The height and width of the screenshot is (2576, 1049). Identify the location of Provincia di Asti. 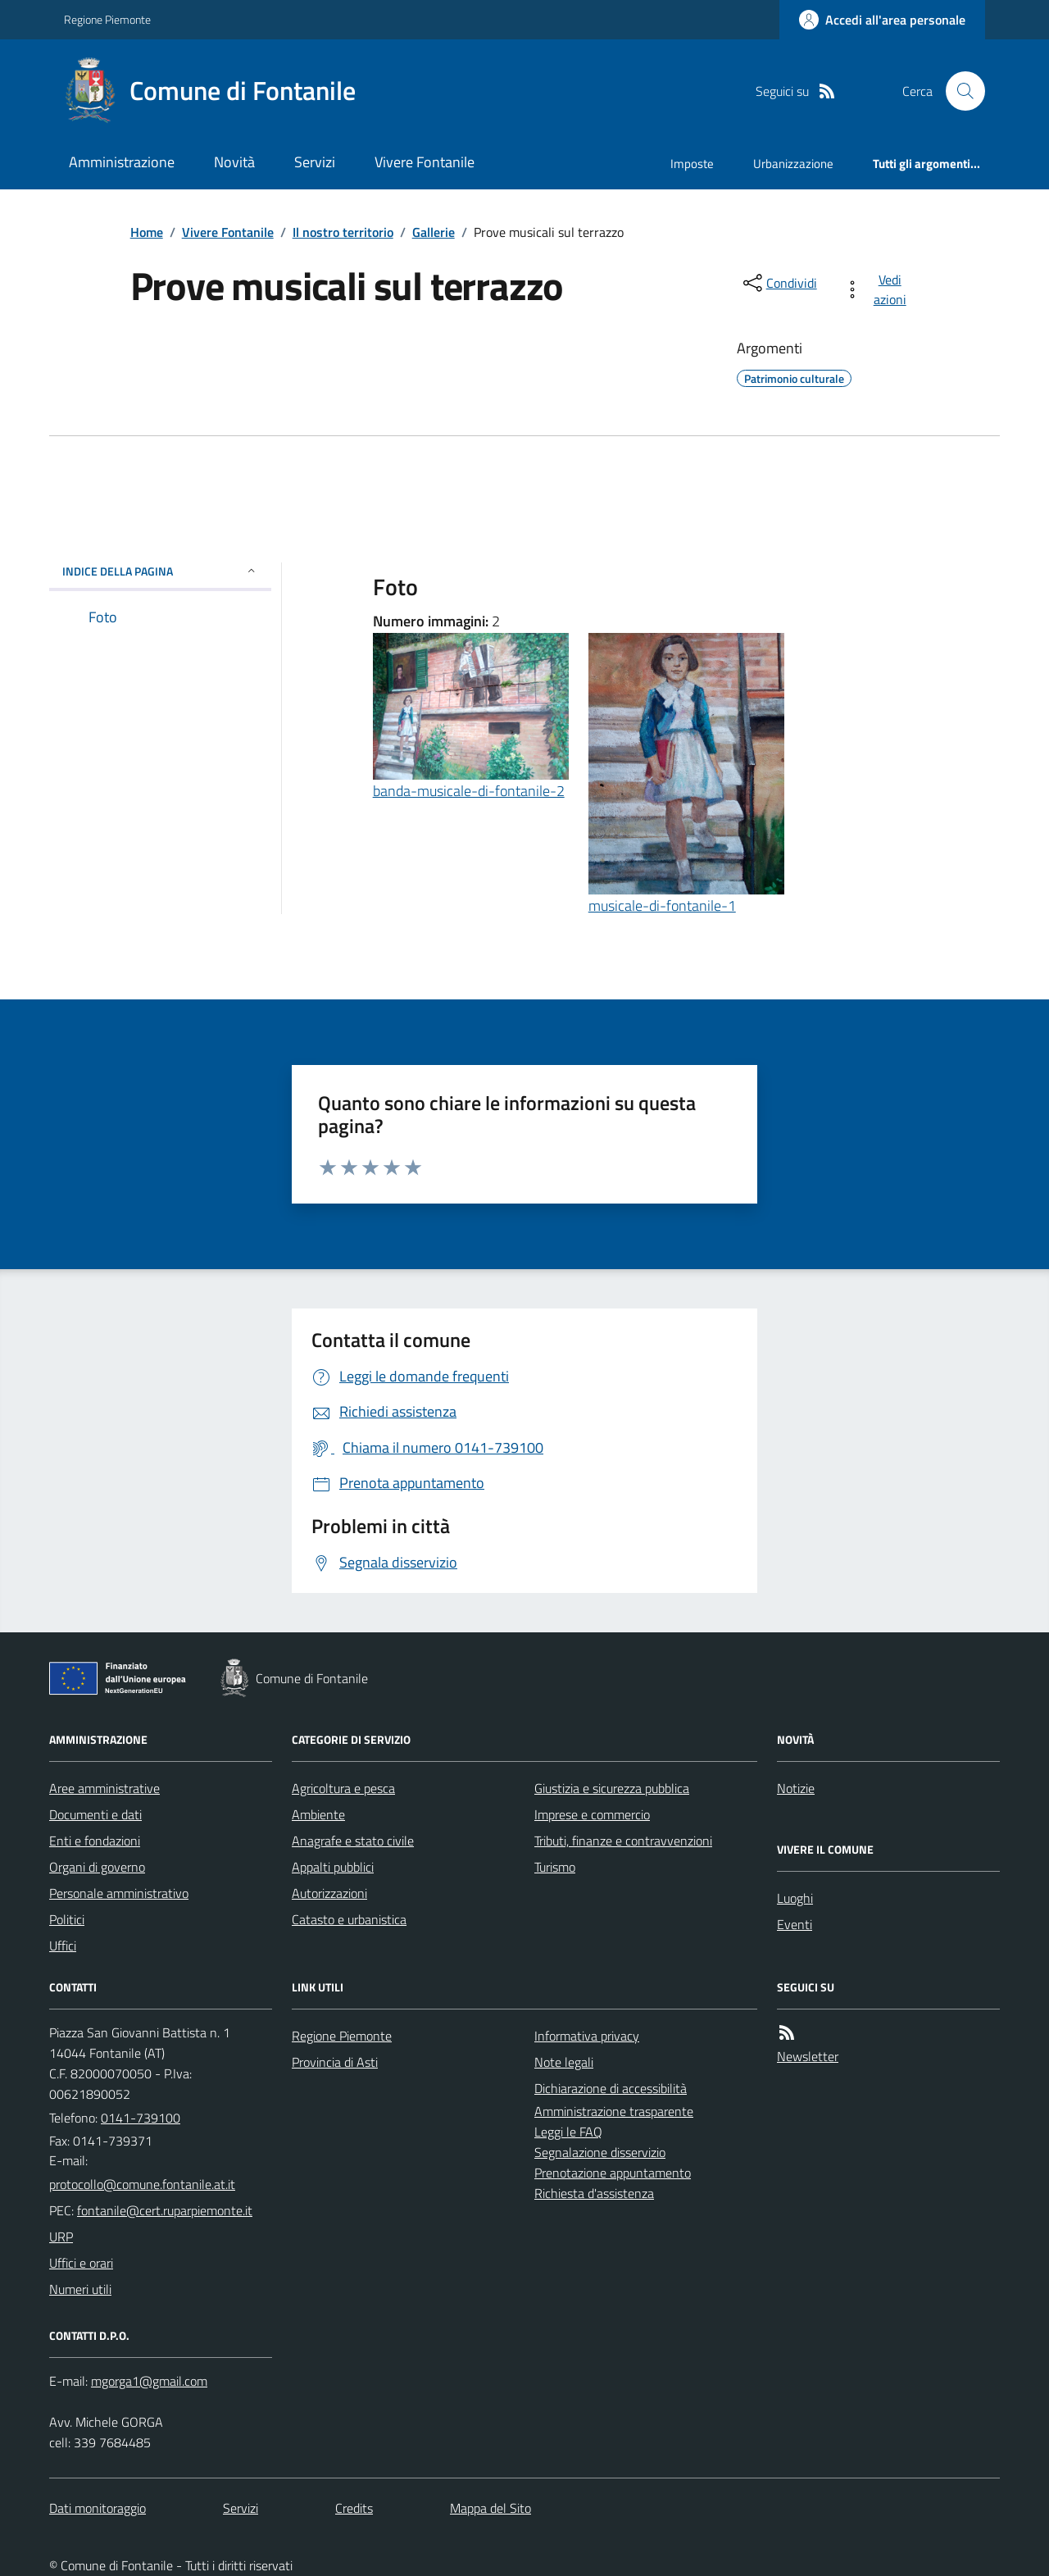
(335, 2062).